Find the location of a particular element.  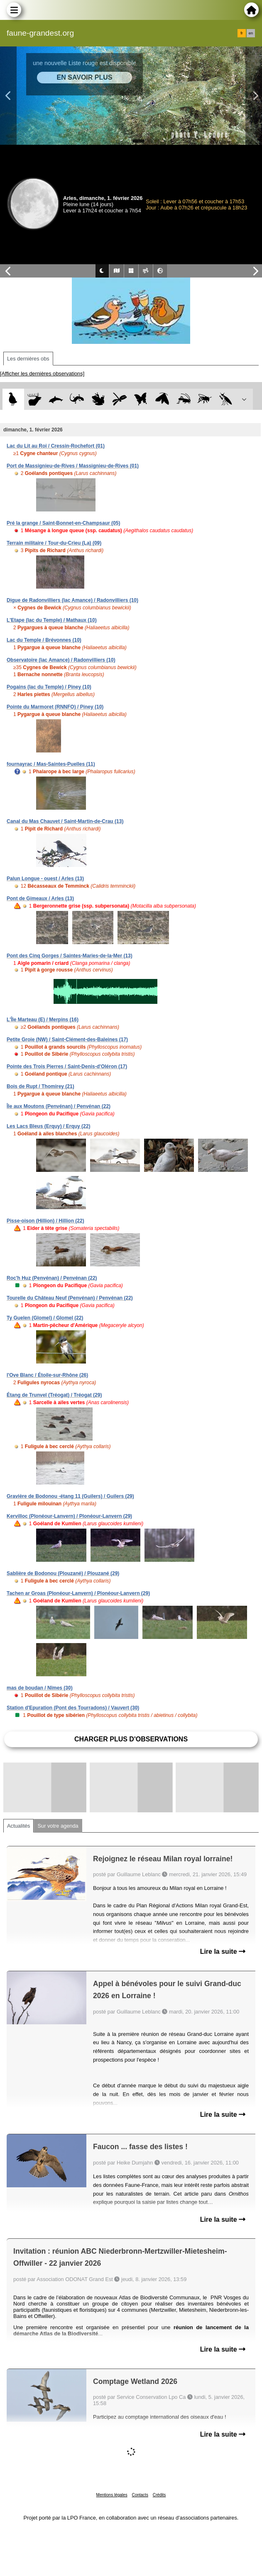

en is located at coordinates (251, 33).